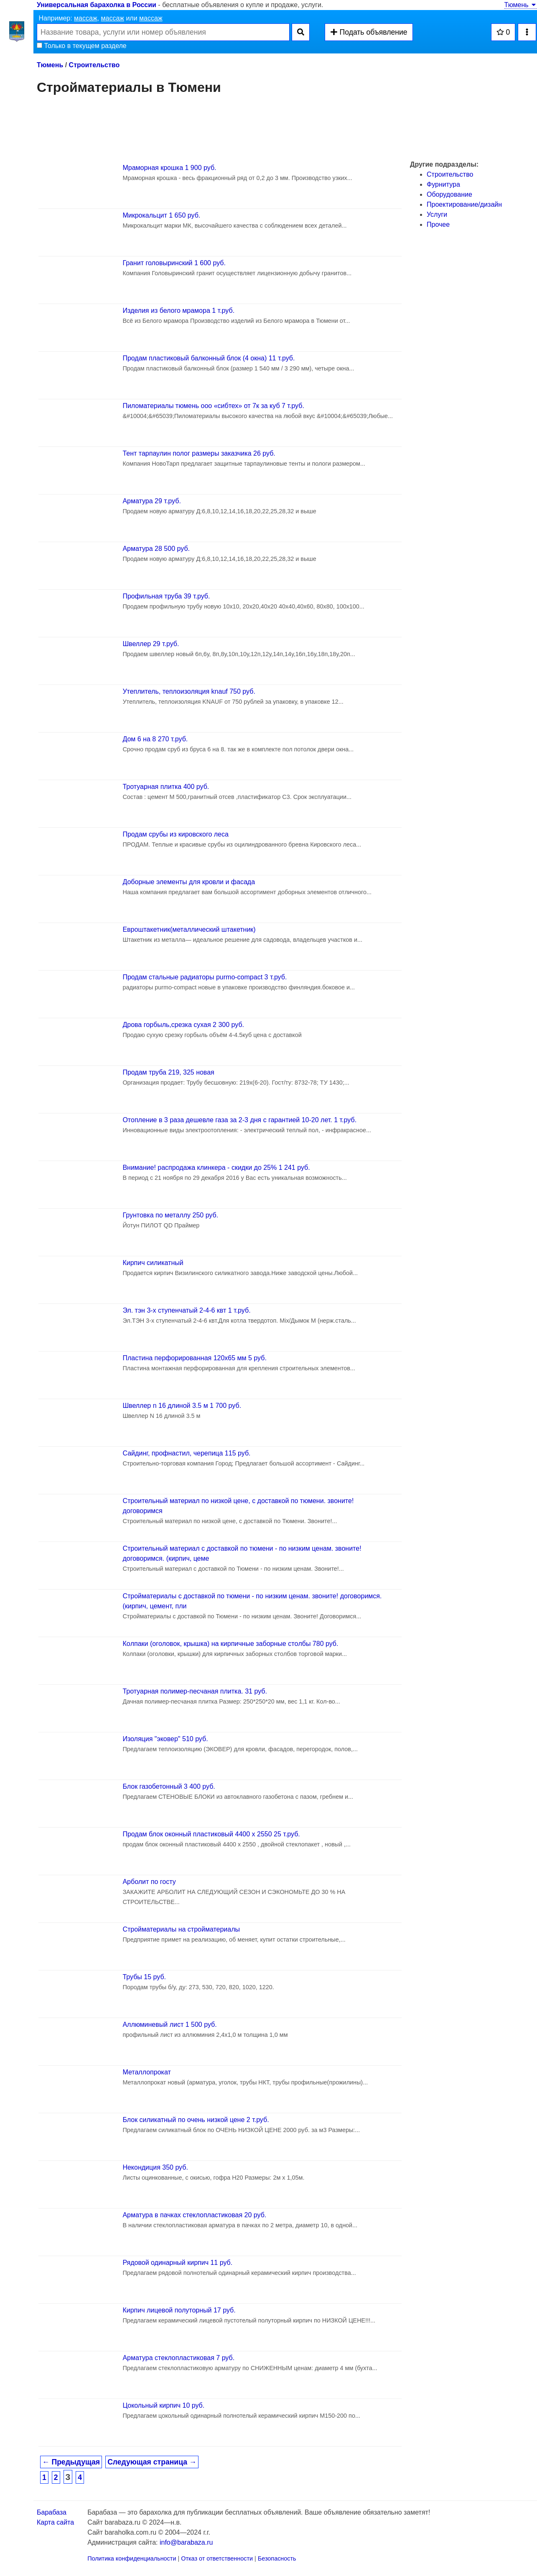 This screenshot has height=2576, width=537. Describe the element at coordinates (85, 18) in the screenshot. I see `массаж` at that location.